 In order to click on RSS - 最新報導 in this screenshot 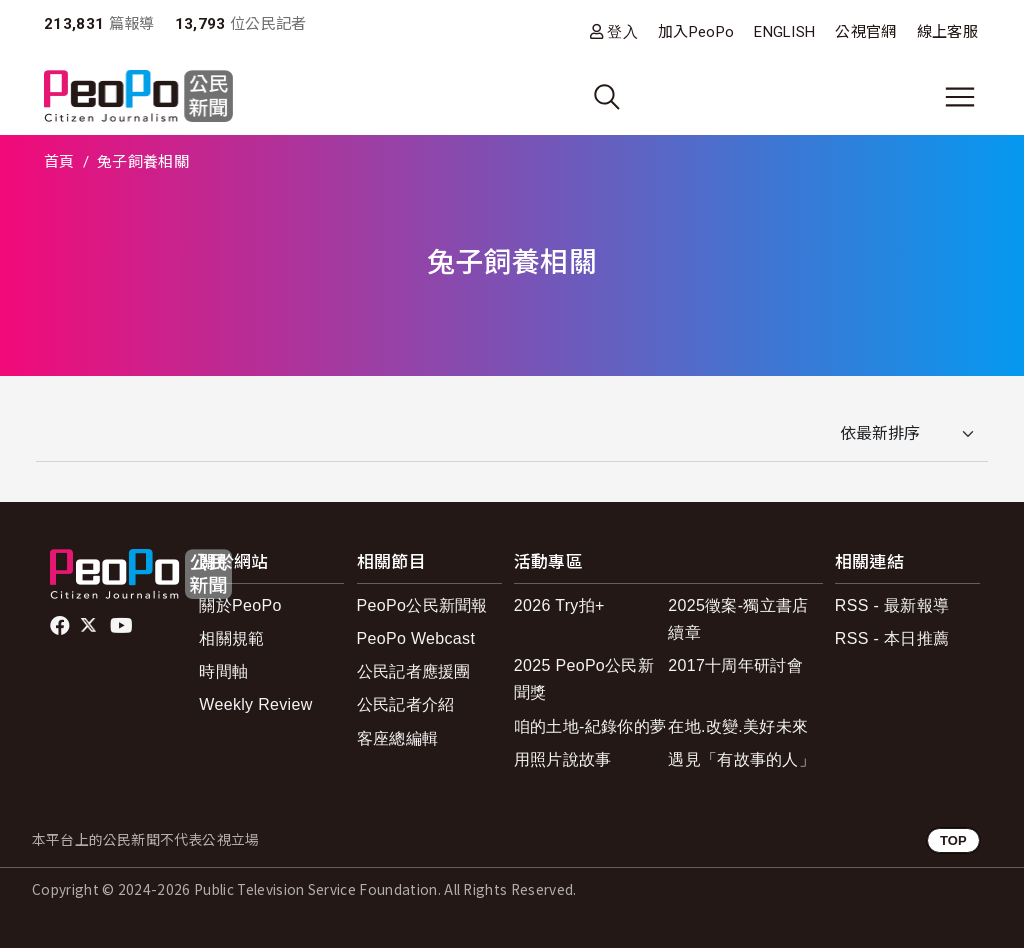, I will do `click(892, 605)`.